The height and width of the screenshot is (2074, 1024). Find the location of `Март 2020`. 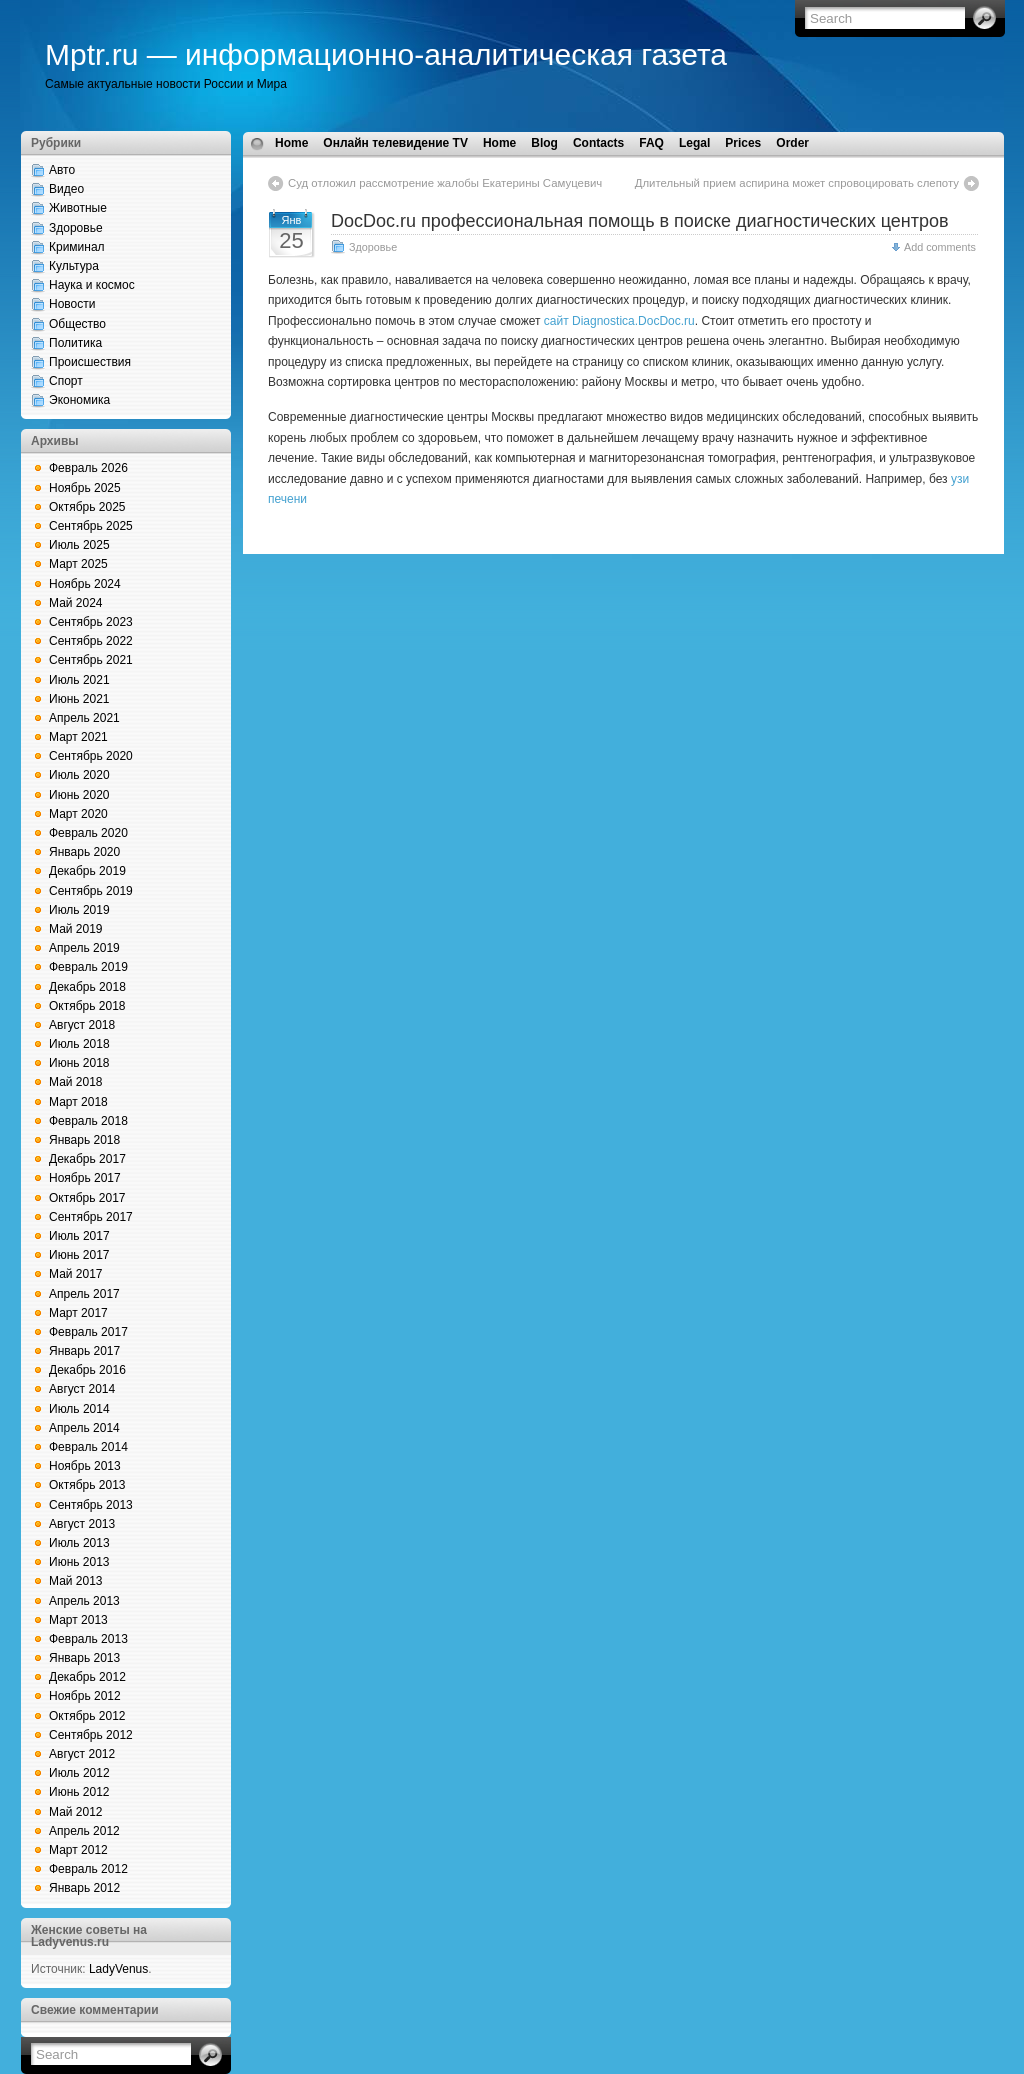

Март 2020 is located at coordinates (78, 814).